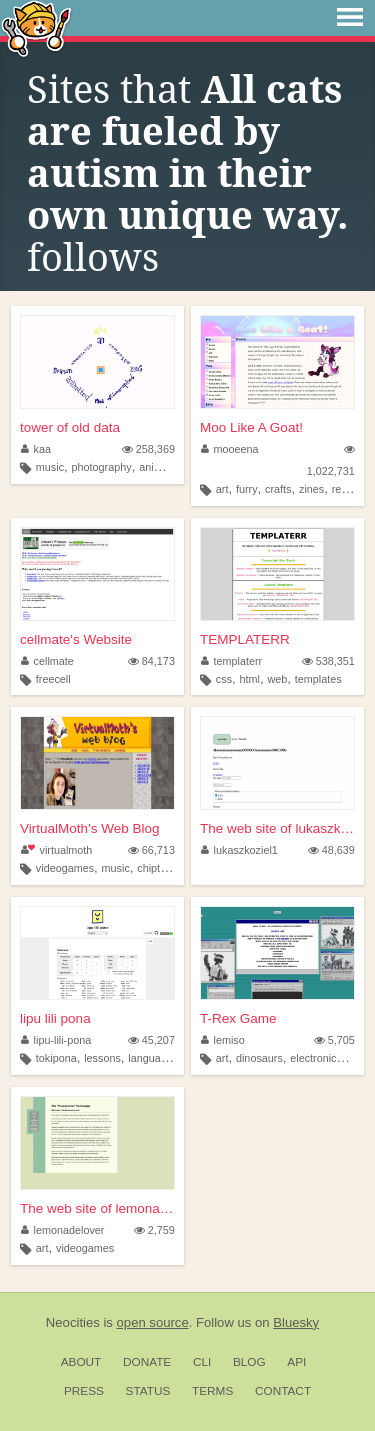 This screenshot has height=1431, width=375. I want to click on animation, so click(162, 467).